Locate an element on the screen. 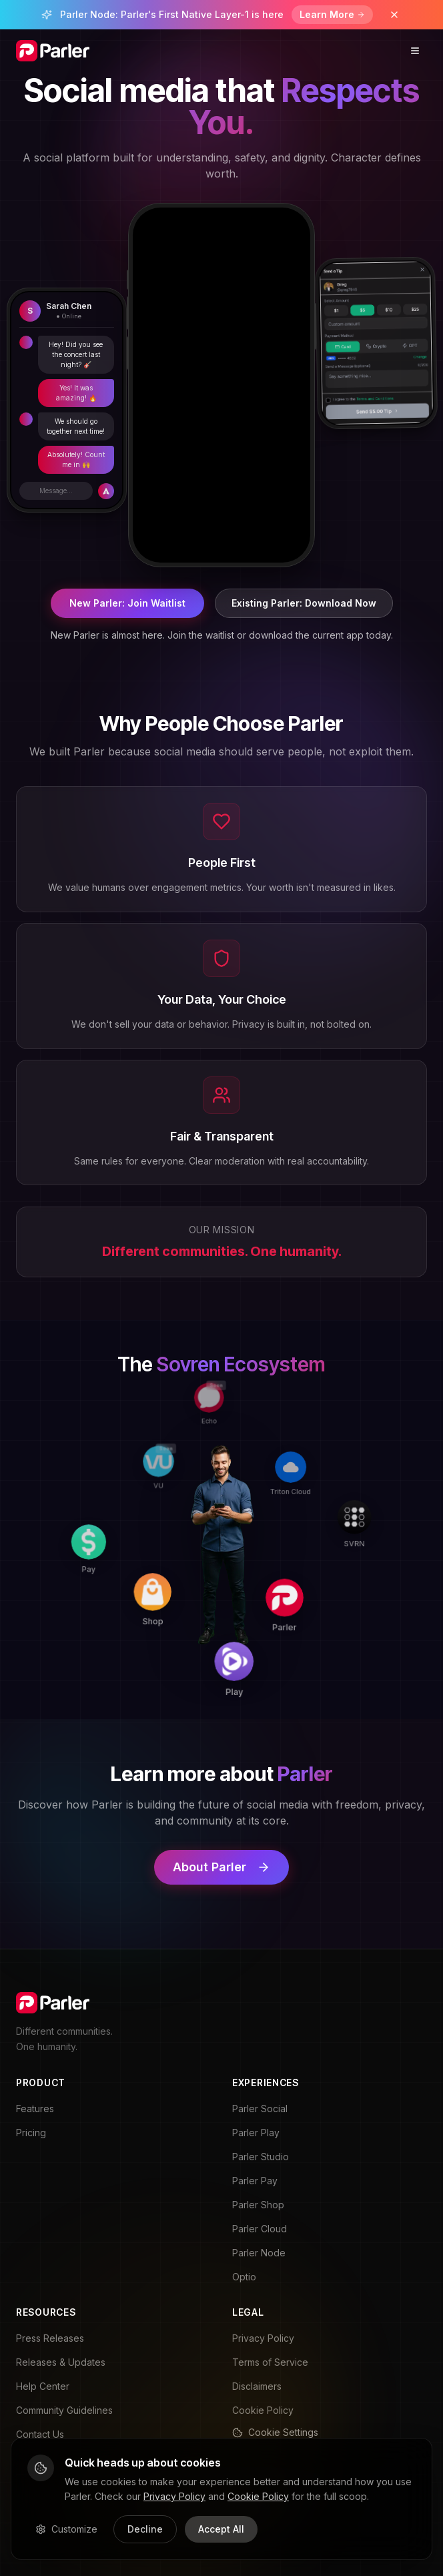 The image size is (443, 2576). New Parler: Join Waitlist is located at coordinates (127, 603).